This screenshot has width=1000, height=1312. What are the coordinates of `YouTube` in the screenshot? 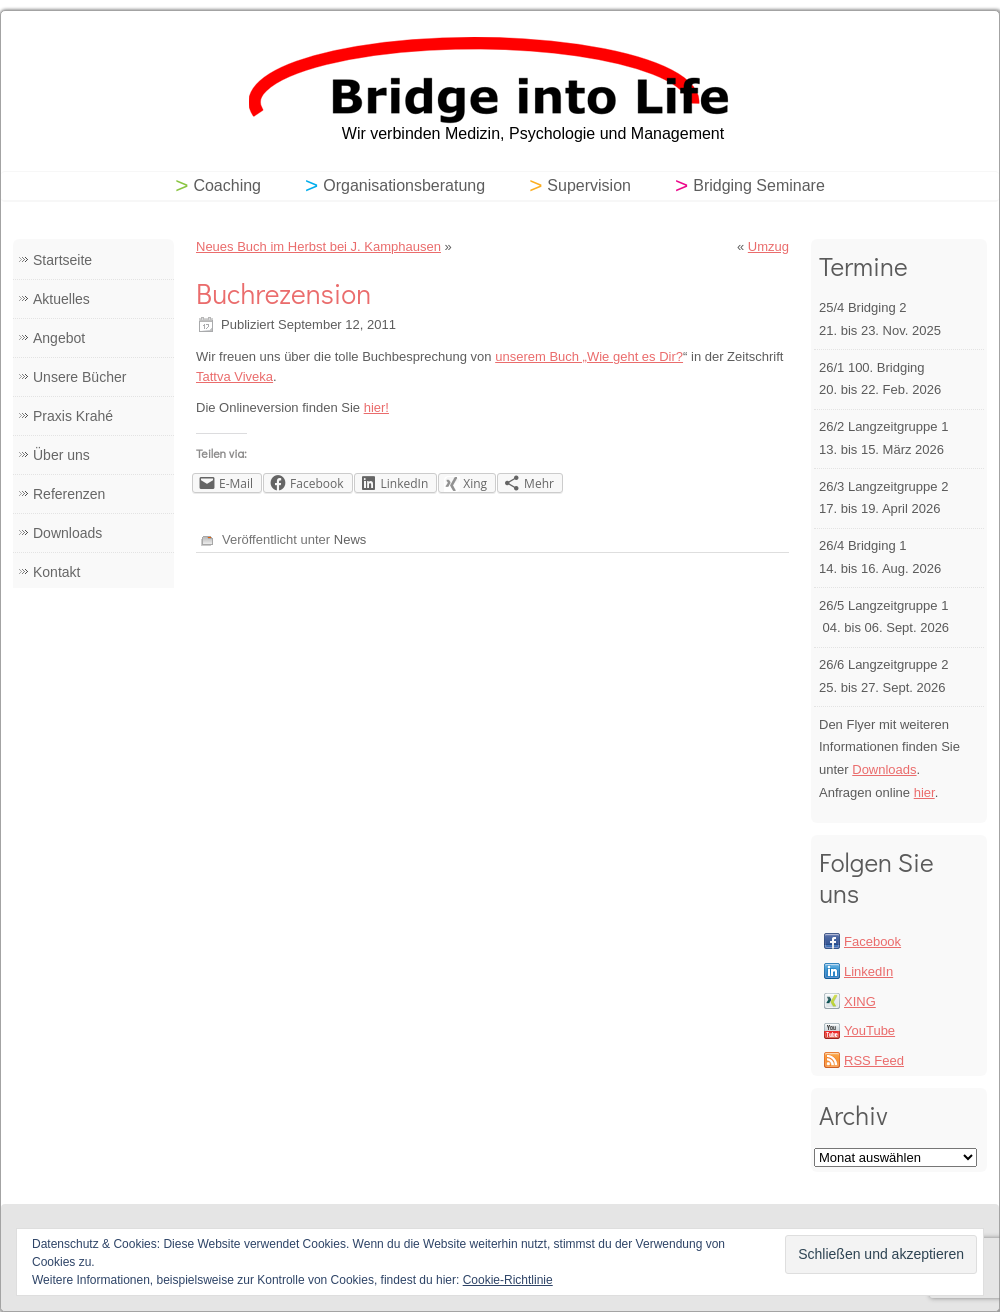 It's located at (869, 1030).